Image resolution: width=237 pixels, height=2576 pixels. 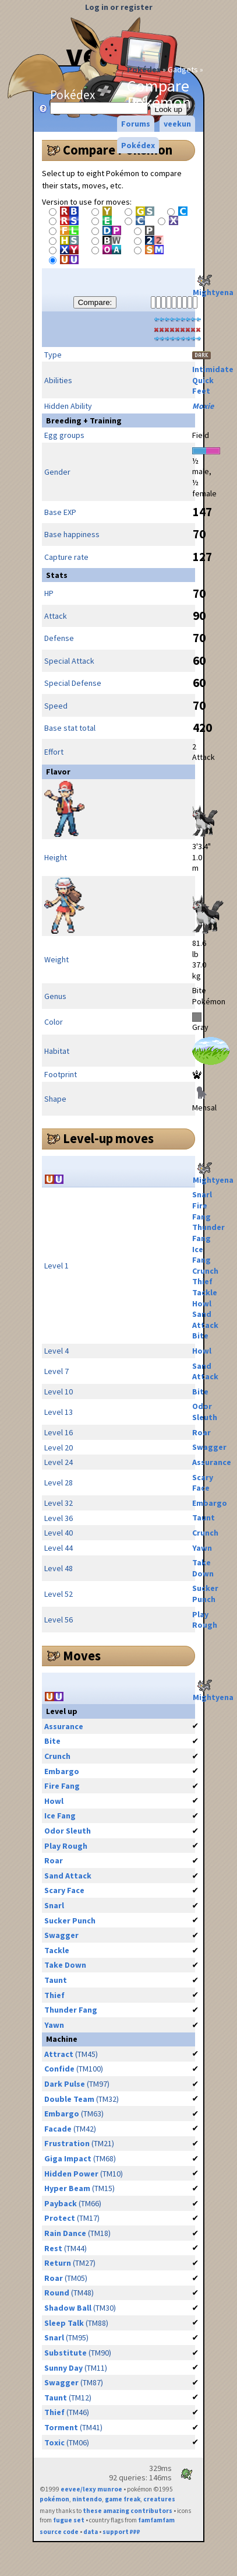 I want to click on Level up, so click(x=61, y=1711).